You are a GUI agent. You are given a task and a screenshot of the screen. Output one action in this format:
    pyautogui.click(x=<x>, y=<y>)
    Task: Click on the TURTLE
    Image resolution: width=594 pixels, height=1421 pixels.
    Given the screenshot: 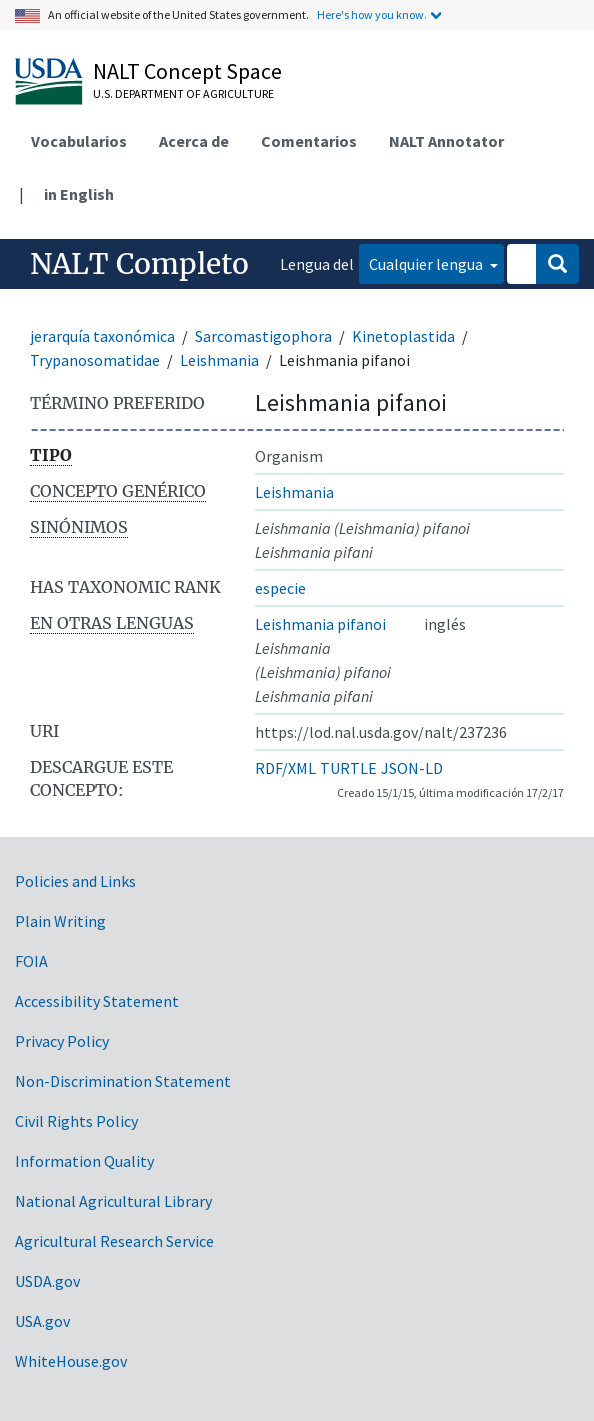 What is the action you would take?
    pyautogui.click(x=348, y=768)
    